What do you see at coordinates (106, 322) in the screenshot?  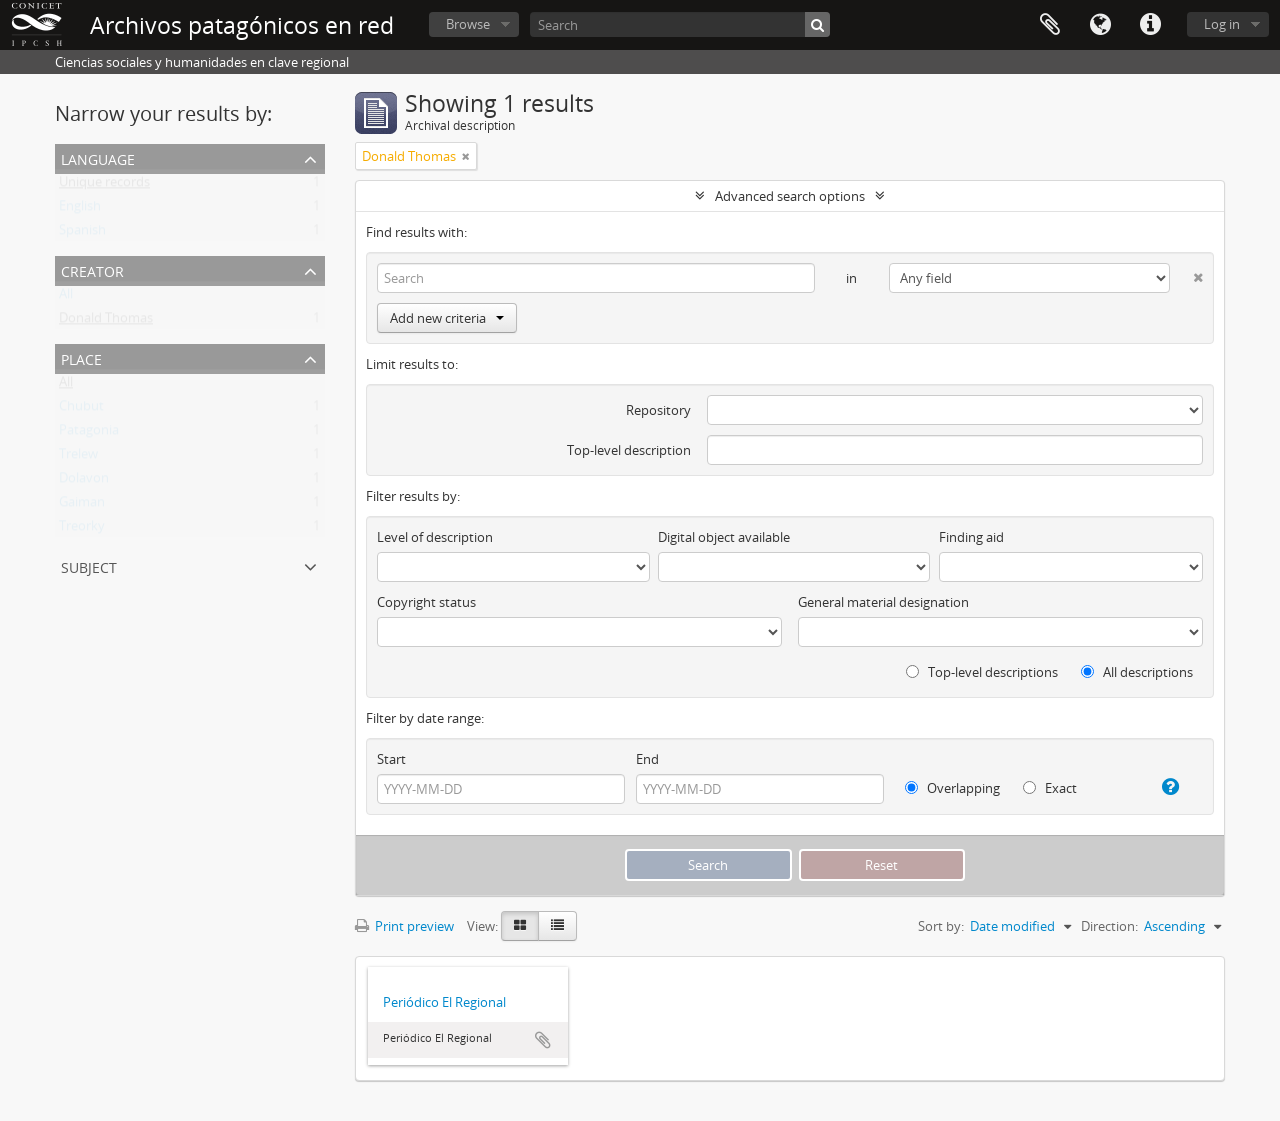 I see `Donald Thomas` at bounding box center [106, 322].